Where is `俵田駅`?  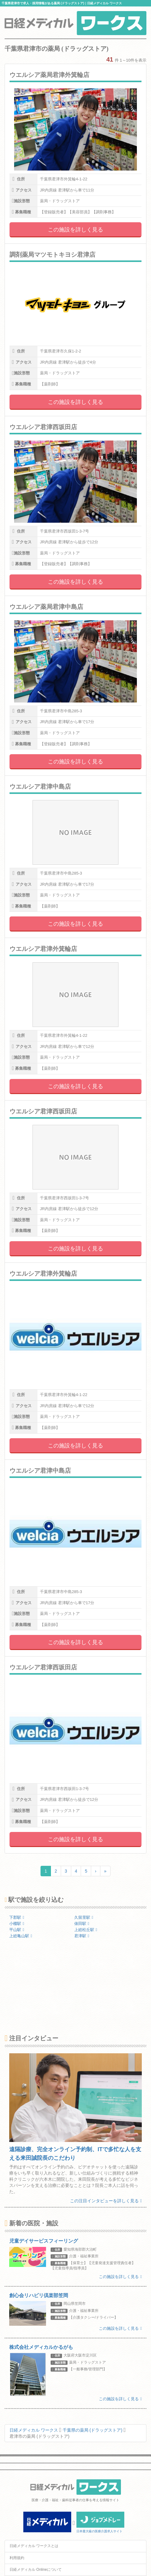
俵田駅 is located at coordinates (81, 1923).